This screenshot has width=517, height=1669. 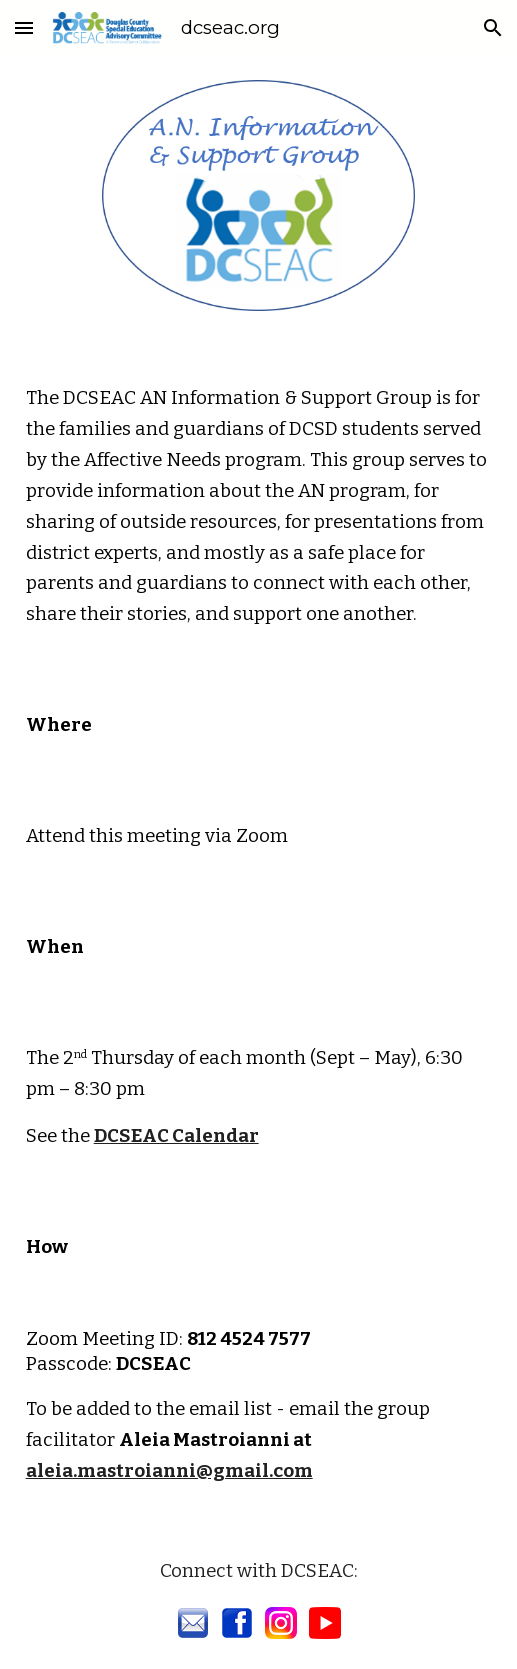 I want to click on [button], so click(x=24, y=27).